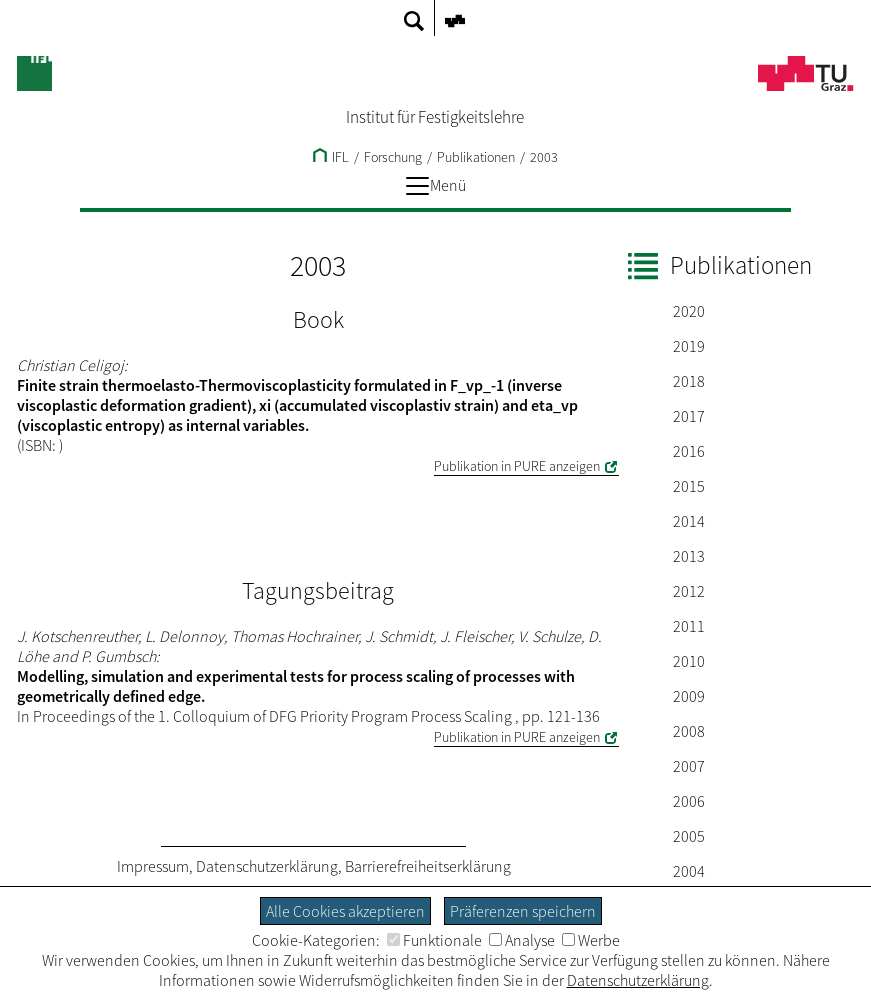 The height and width of the screenshot is (1005, 871). I want to click on 2012, so click(689, 591).